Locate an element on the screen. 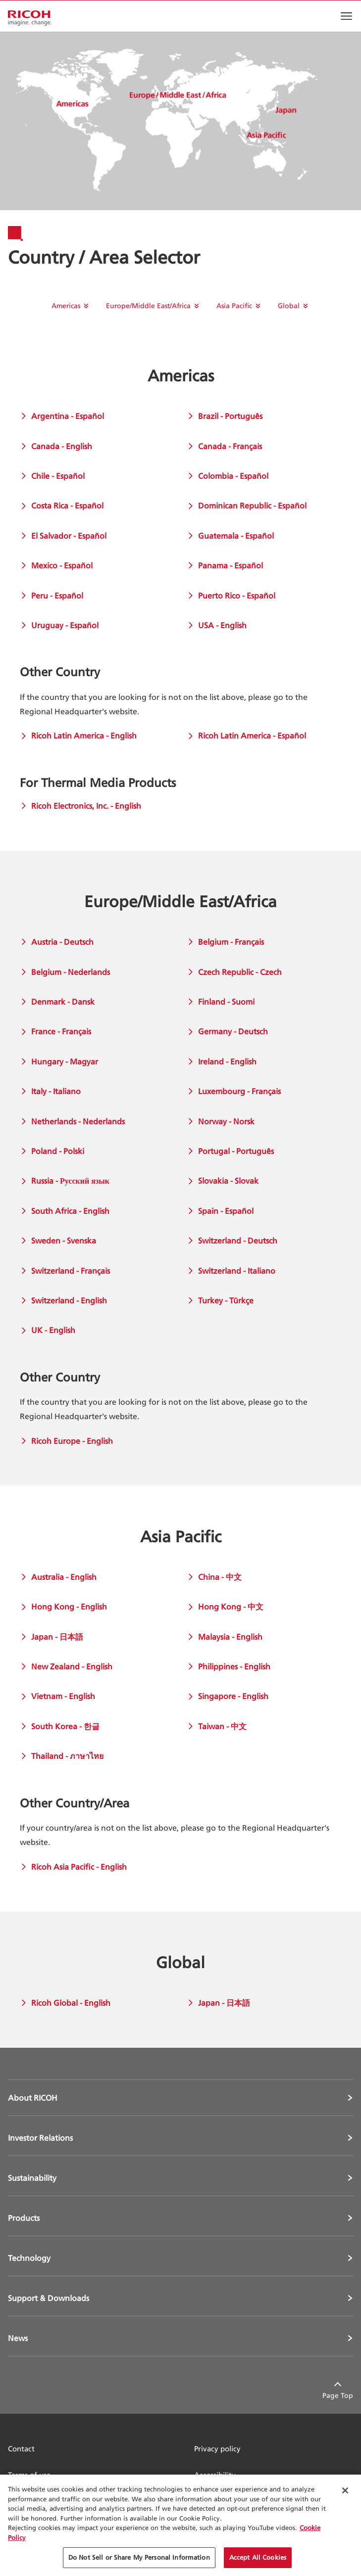 This screenshot has width=361, height=2576. Americas is located at coordinates (66, 305).